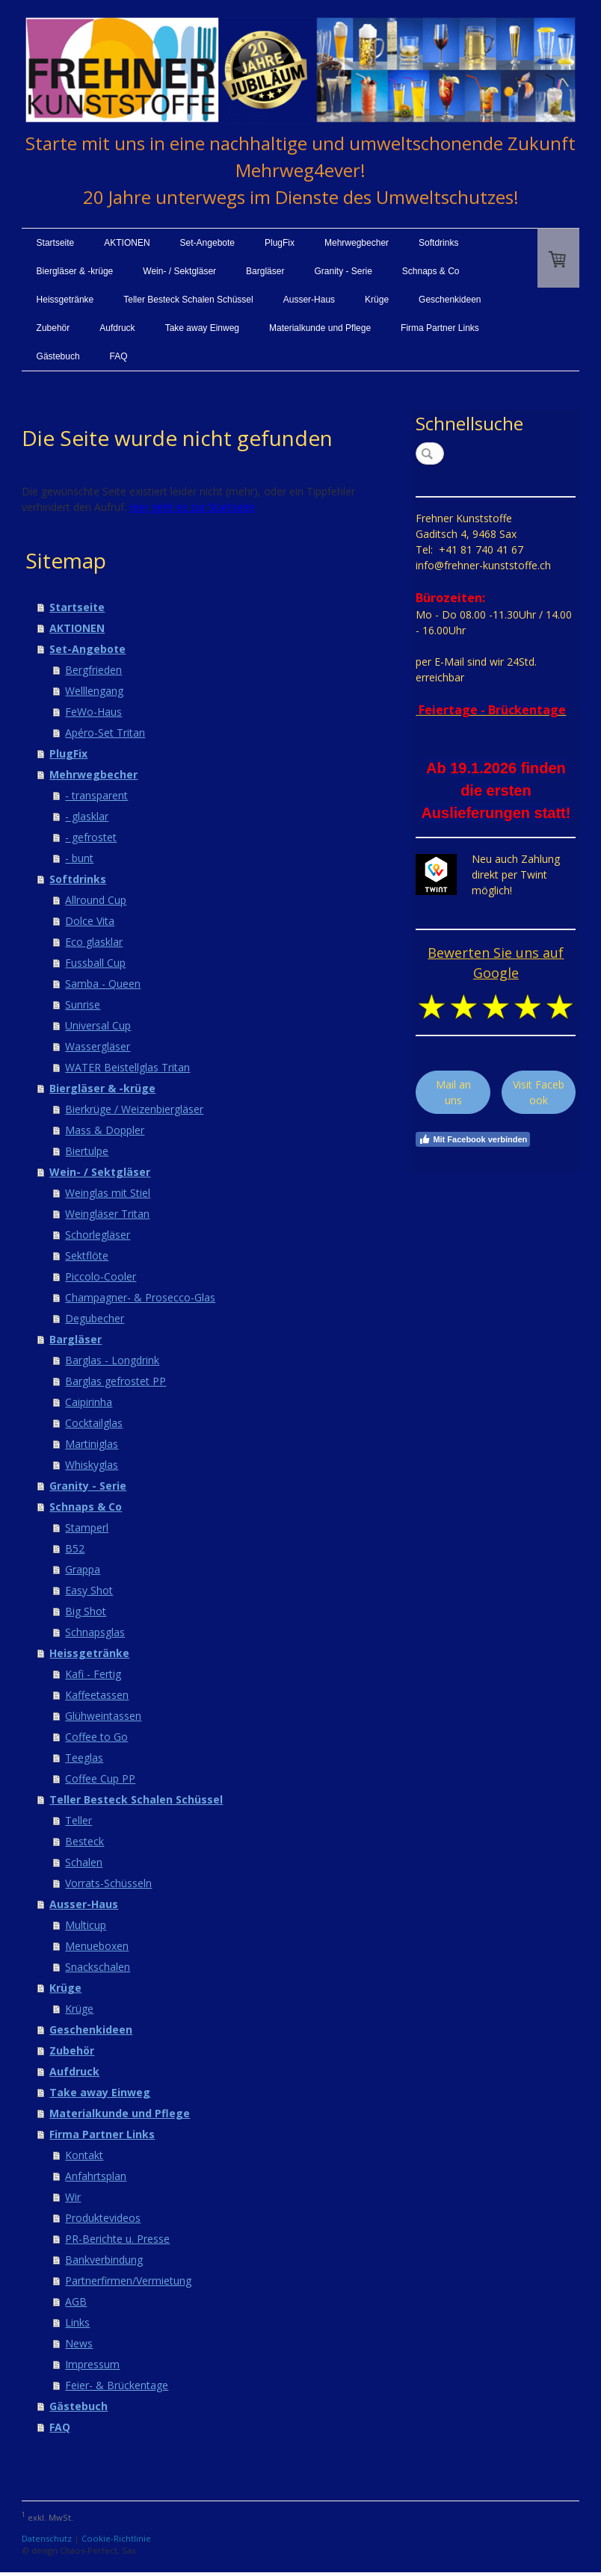  I want to click on Easy Shot, so click(89, 1590).